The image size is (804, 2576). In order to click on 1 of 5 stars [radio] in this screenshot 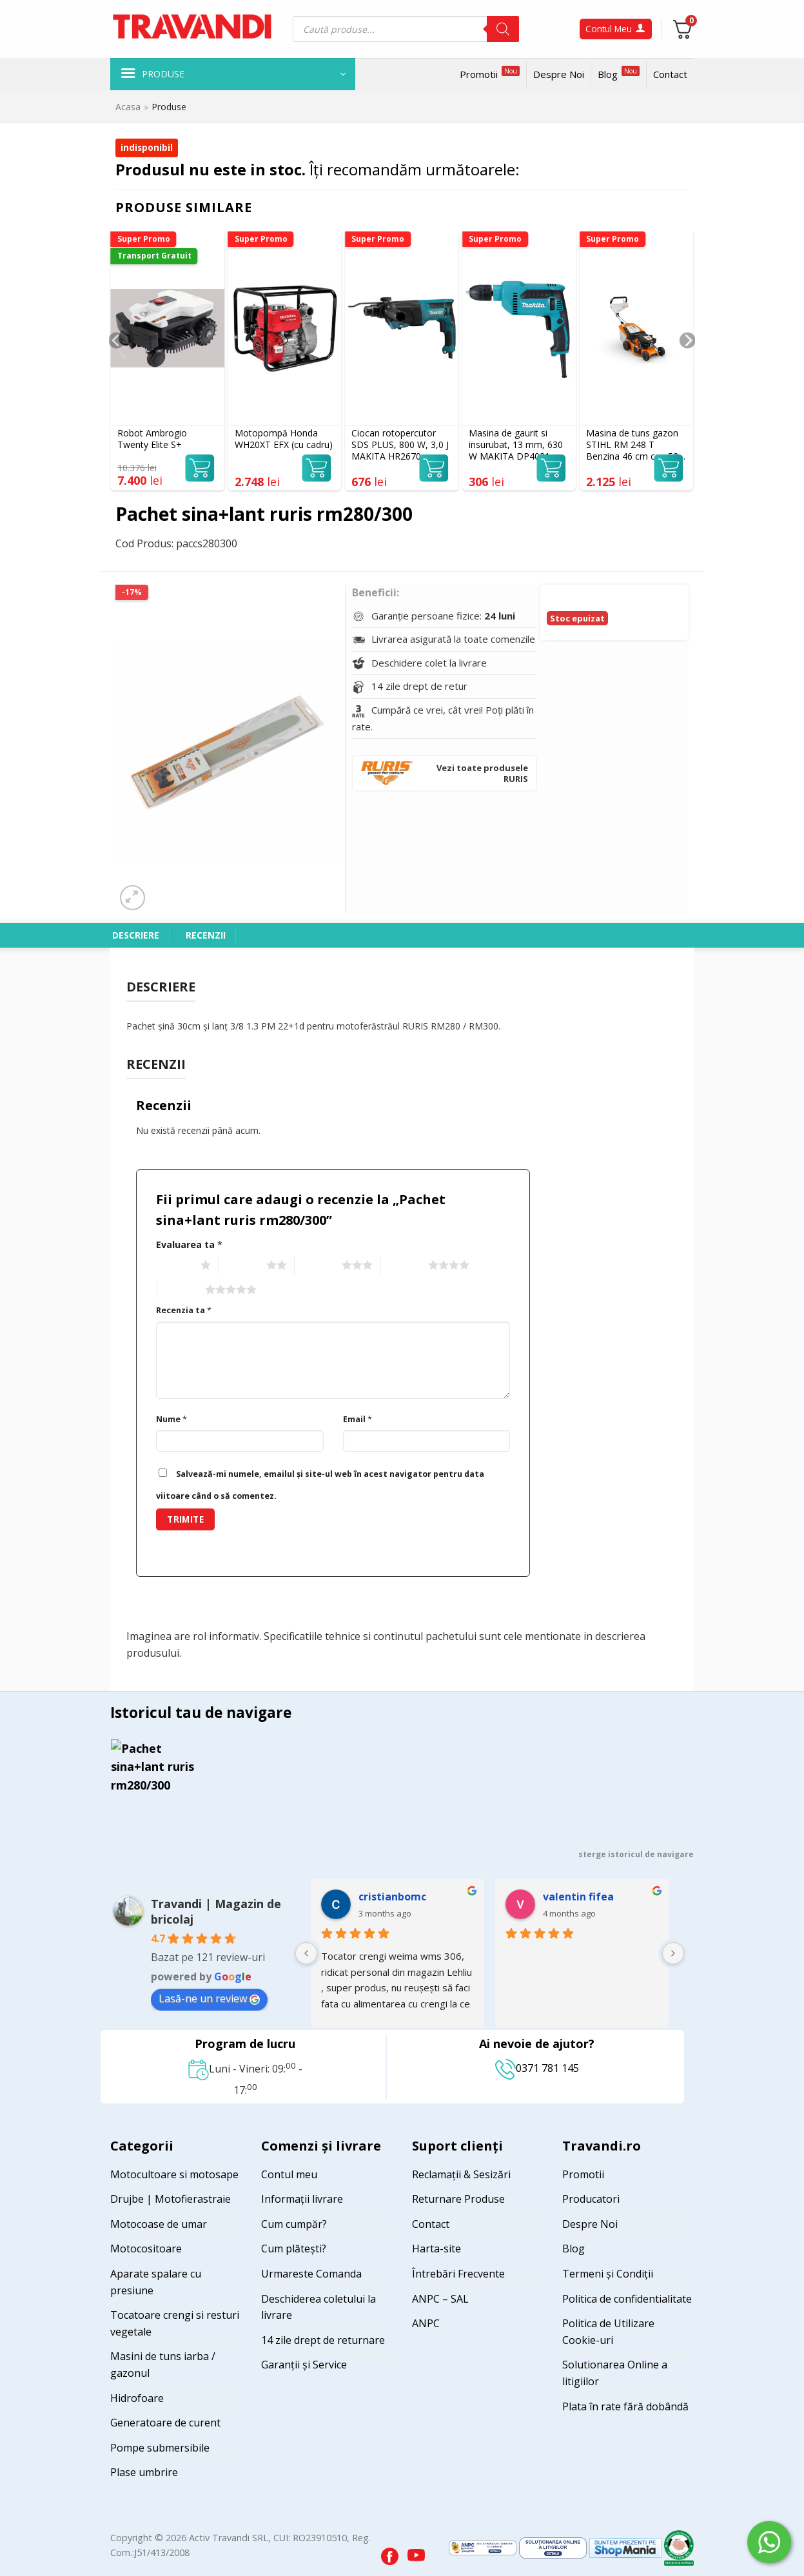, I will do `click(175, 1266)`.